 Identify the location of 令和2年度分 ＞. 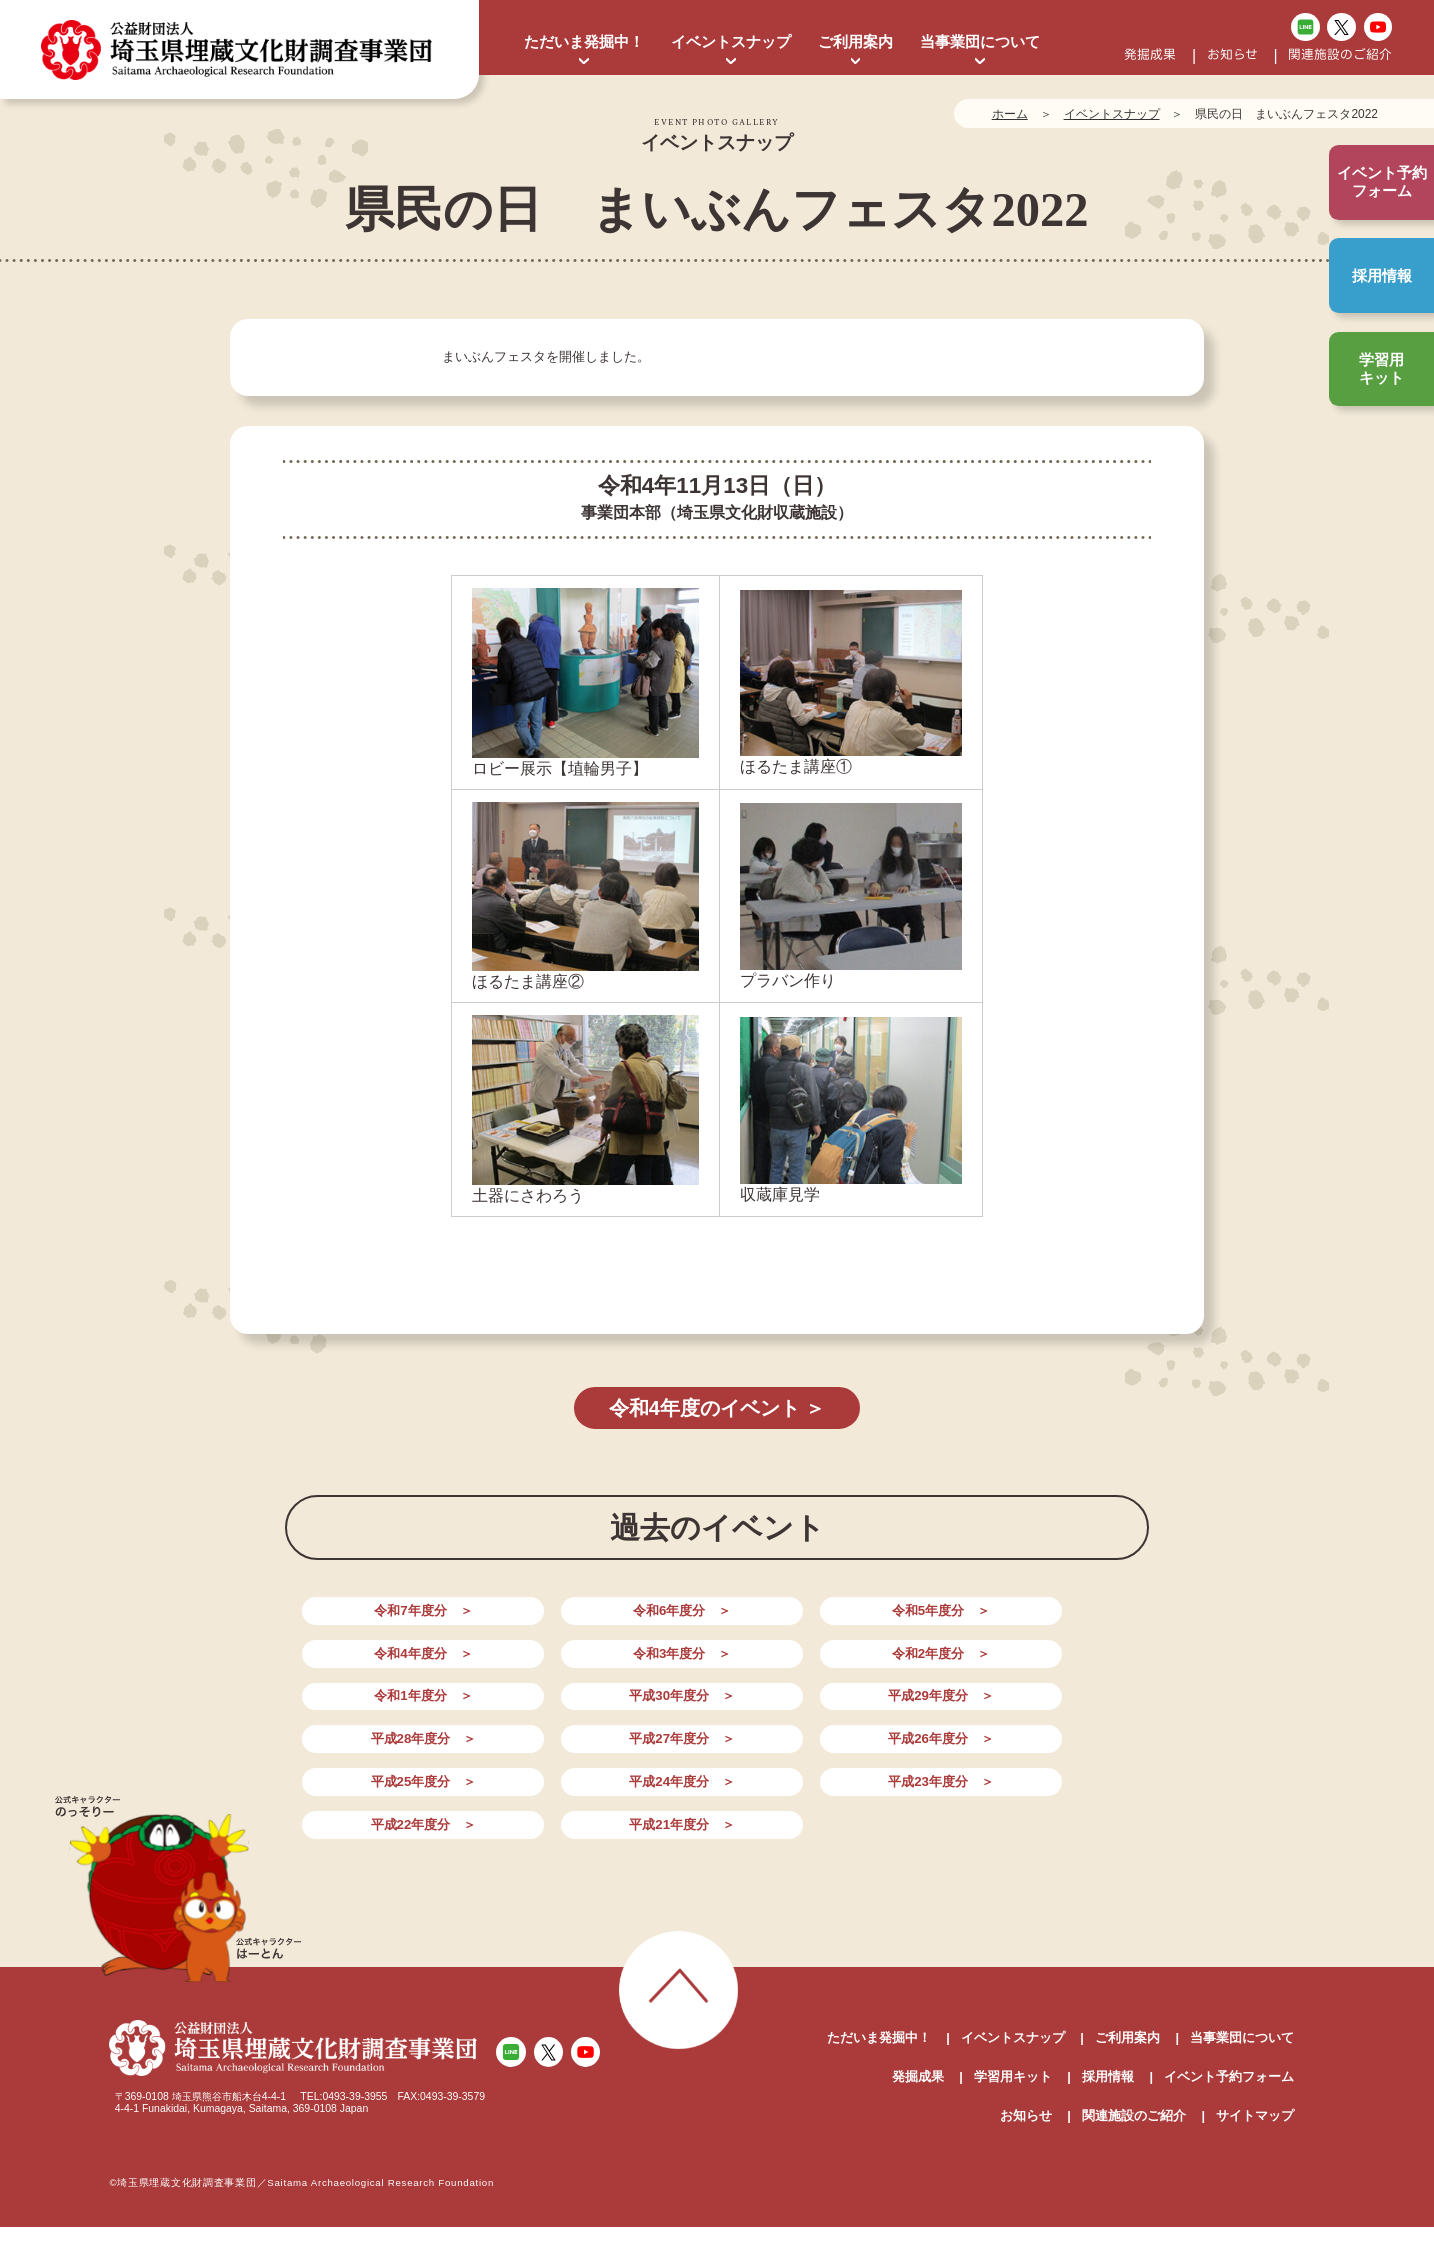
(378, 1663).